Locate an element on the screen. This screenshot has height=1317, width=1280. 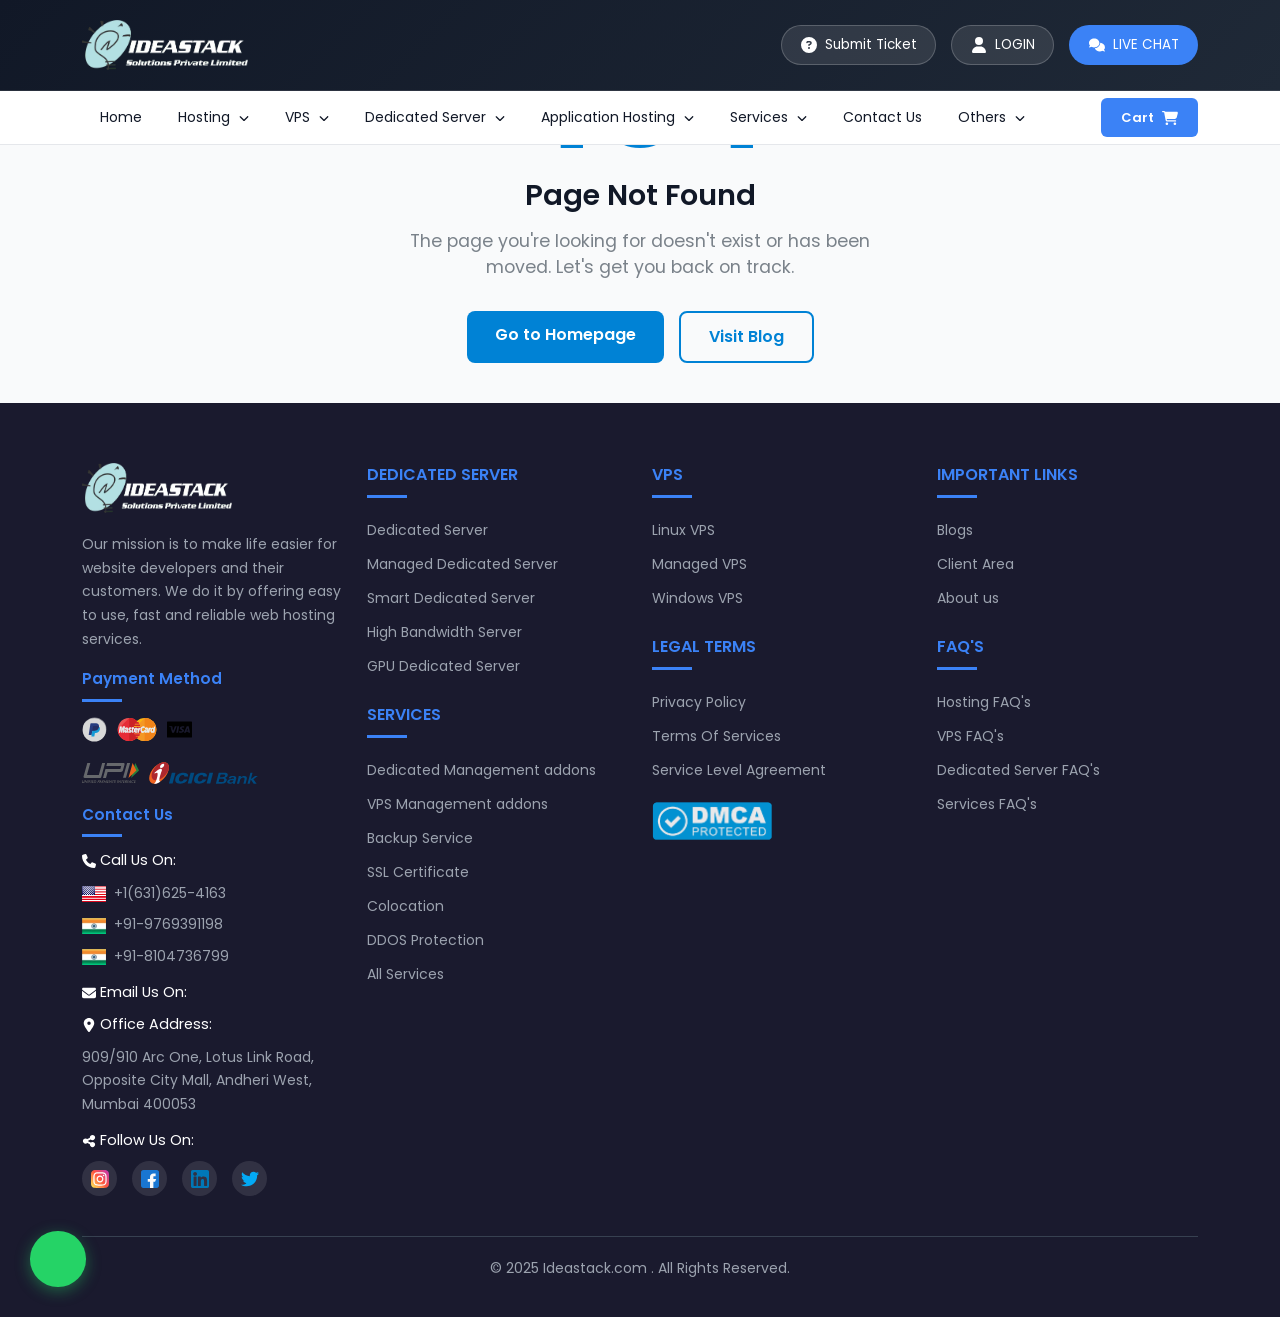
Services is located at coordinates (768, 117).